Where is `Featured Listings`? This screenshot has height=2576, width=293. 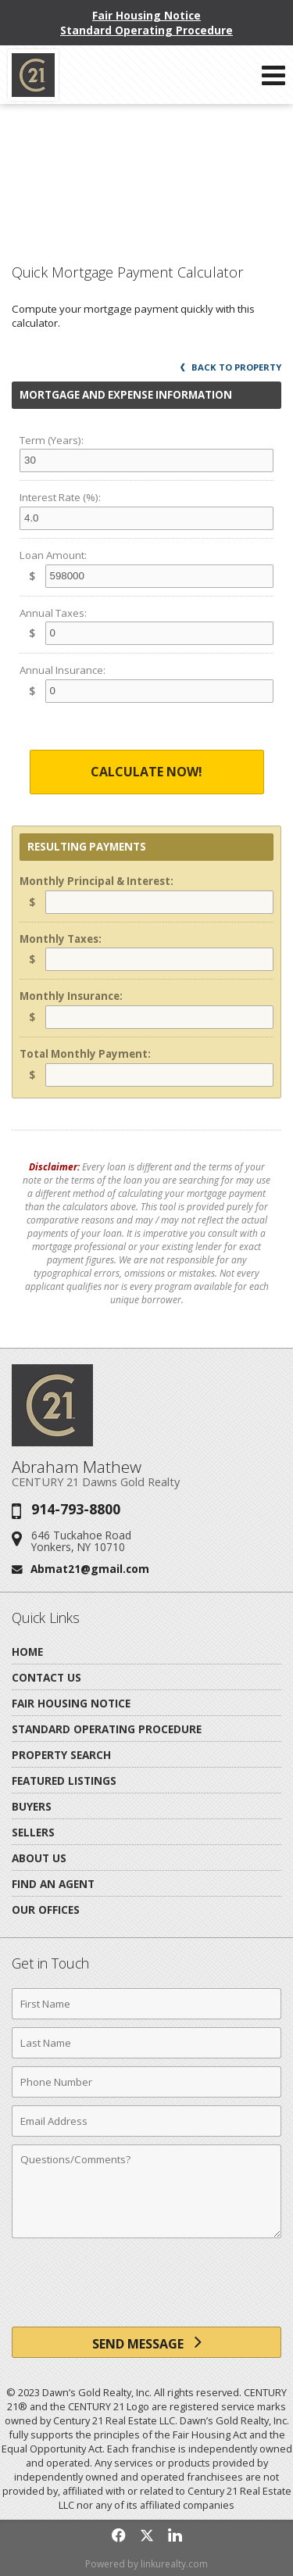
Featured Listings is located at coordinates (64, 1780).